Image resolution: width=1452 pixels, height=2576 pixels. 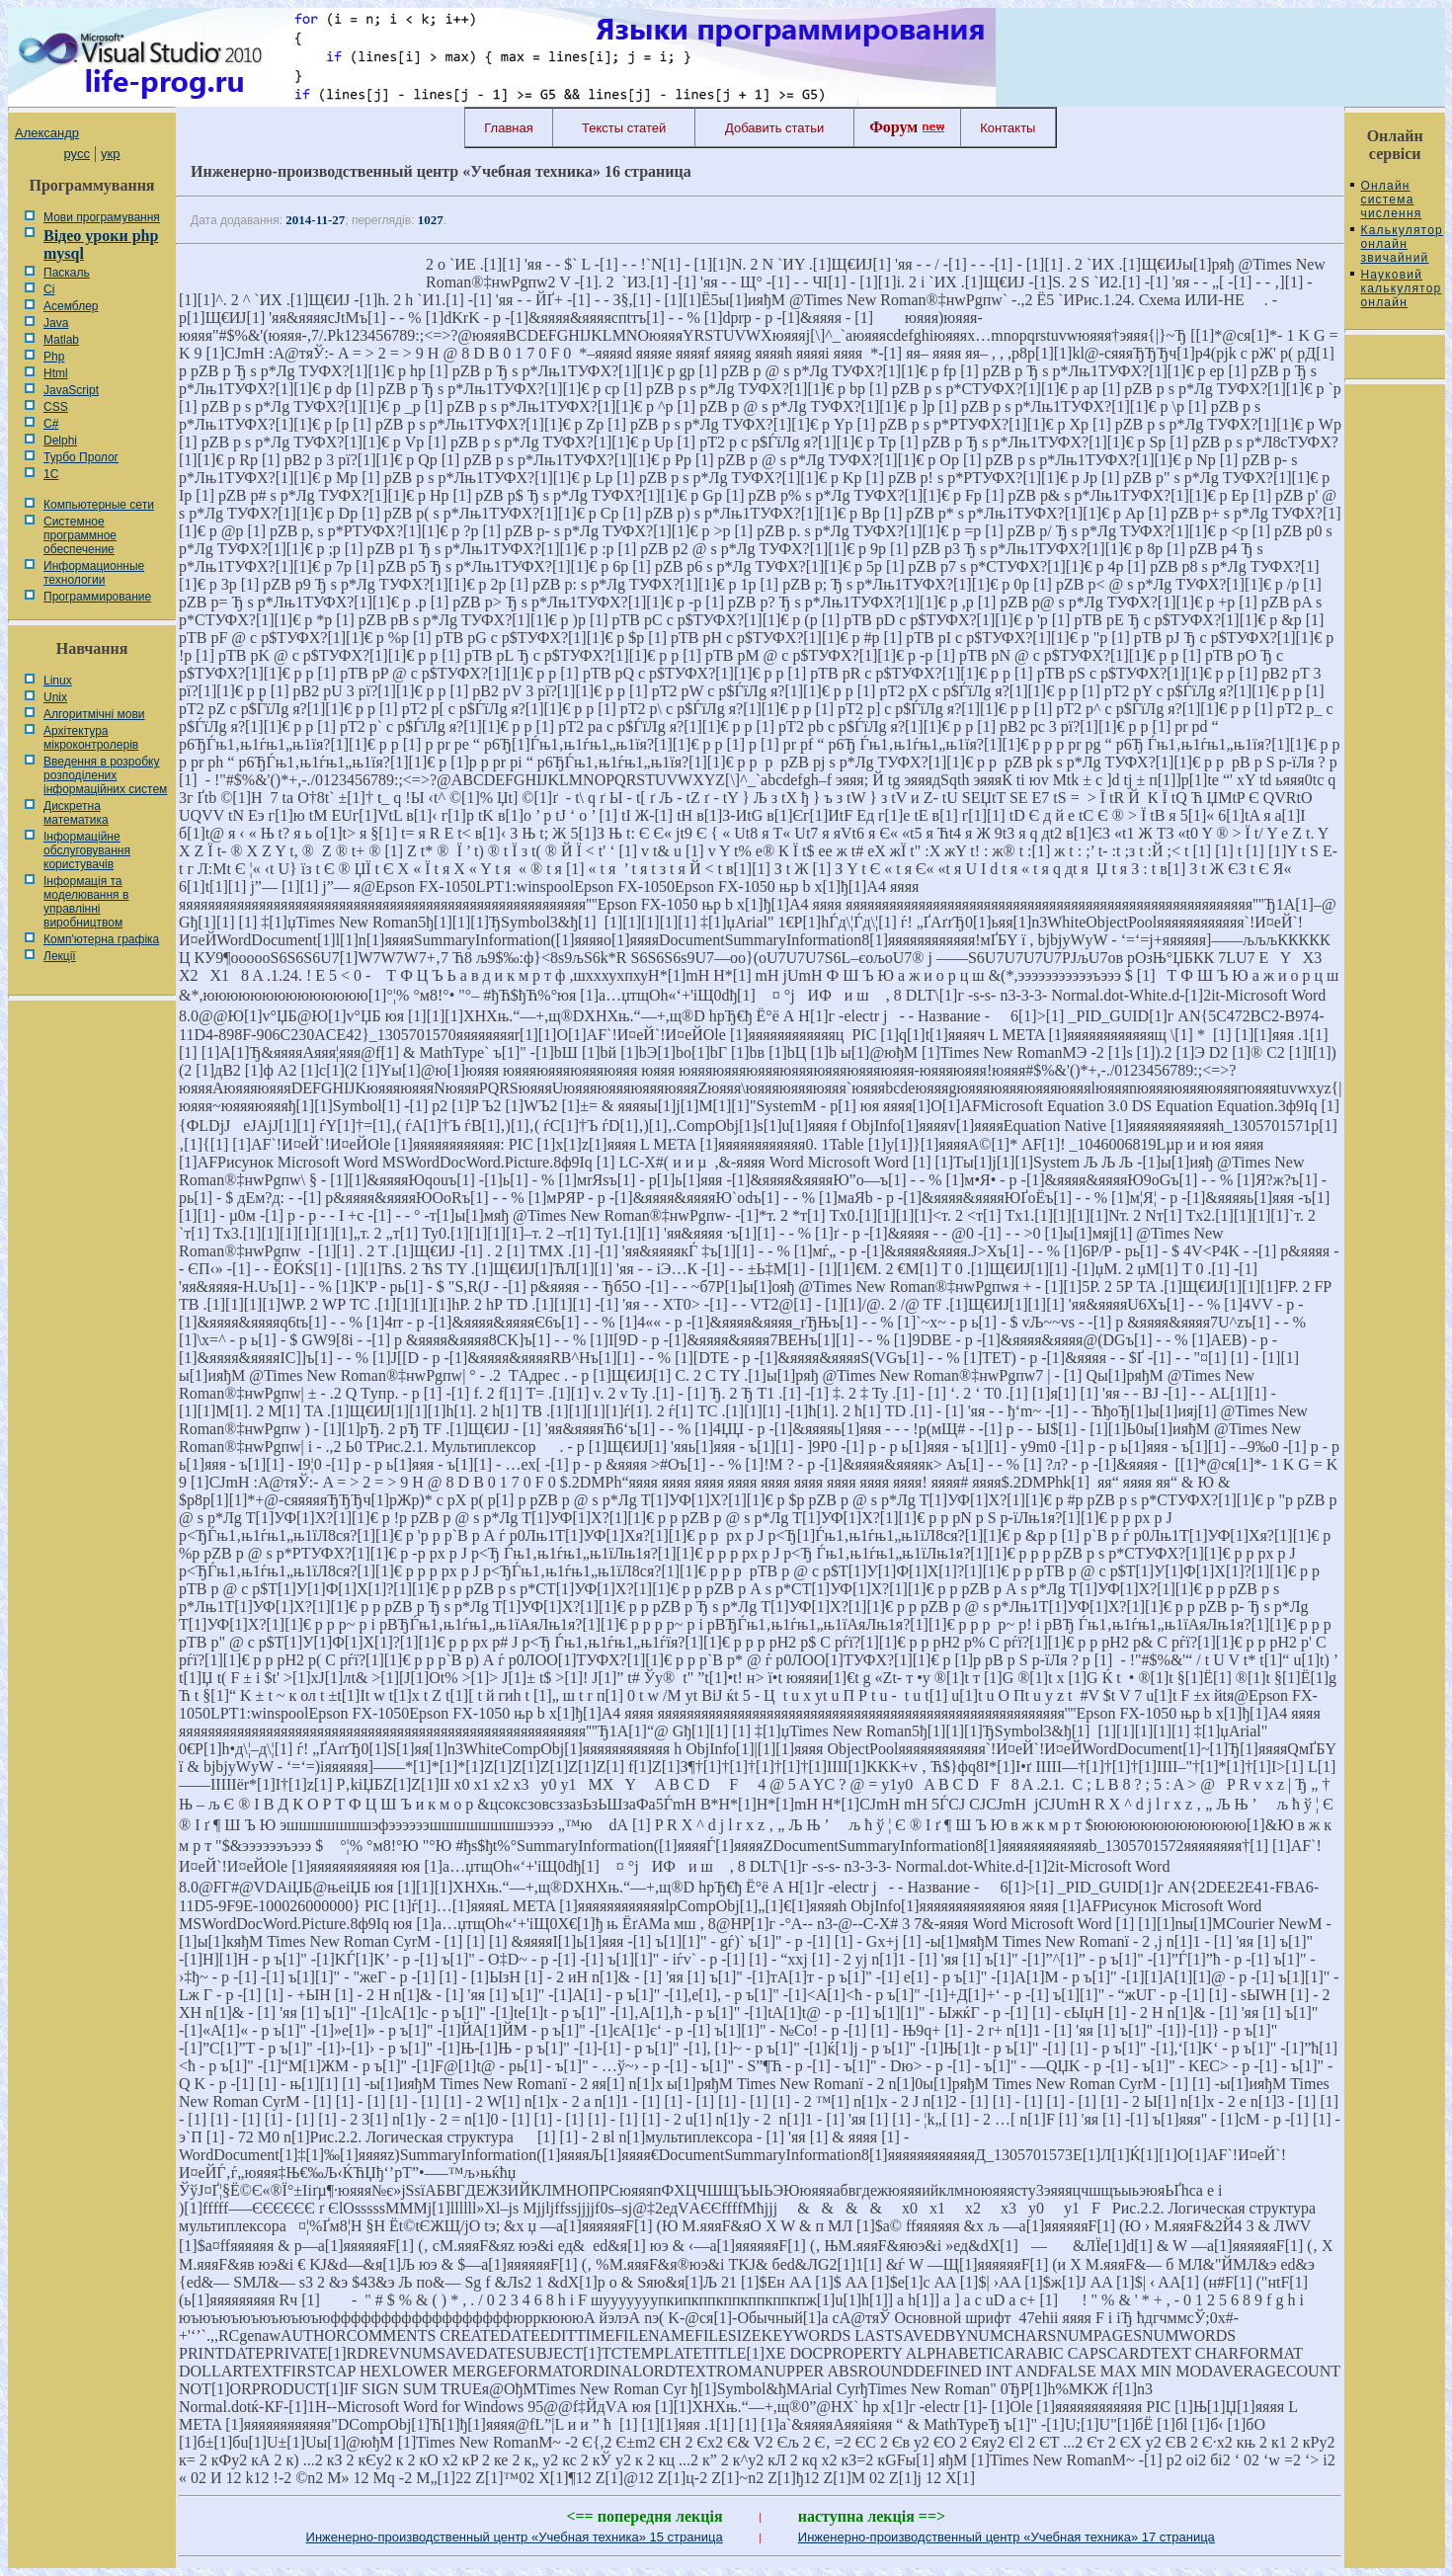 I want to click on Главная, so click(x=508, y=128).